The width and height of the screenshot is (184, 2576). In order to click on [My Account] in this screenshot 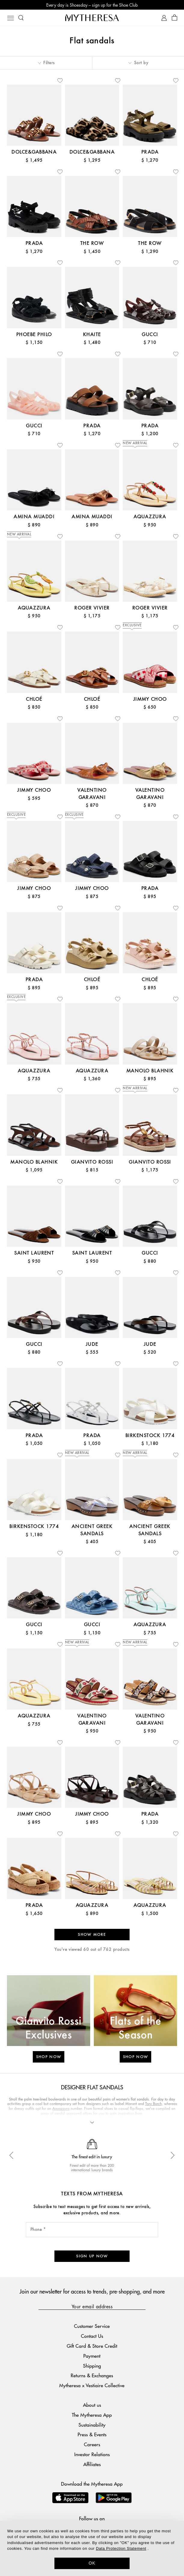, I will do `click(164, 18)`.